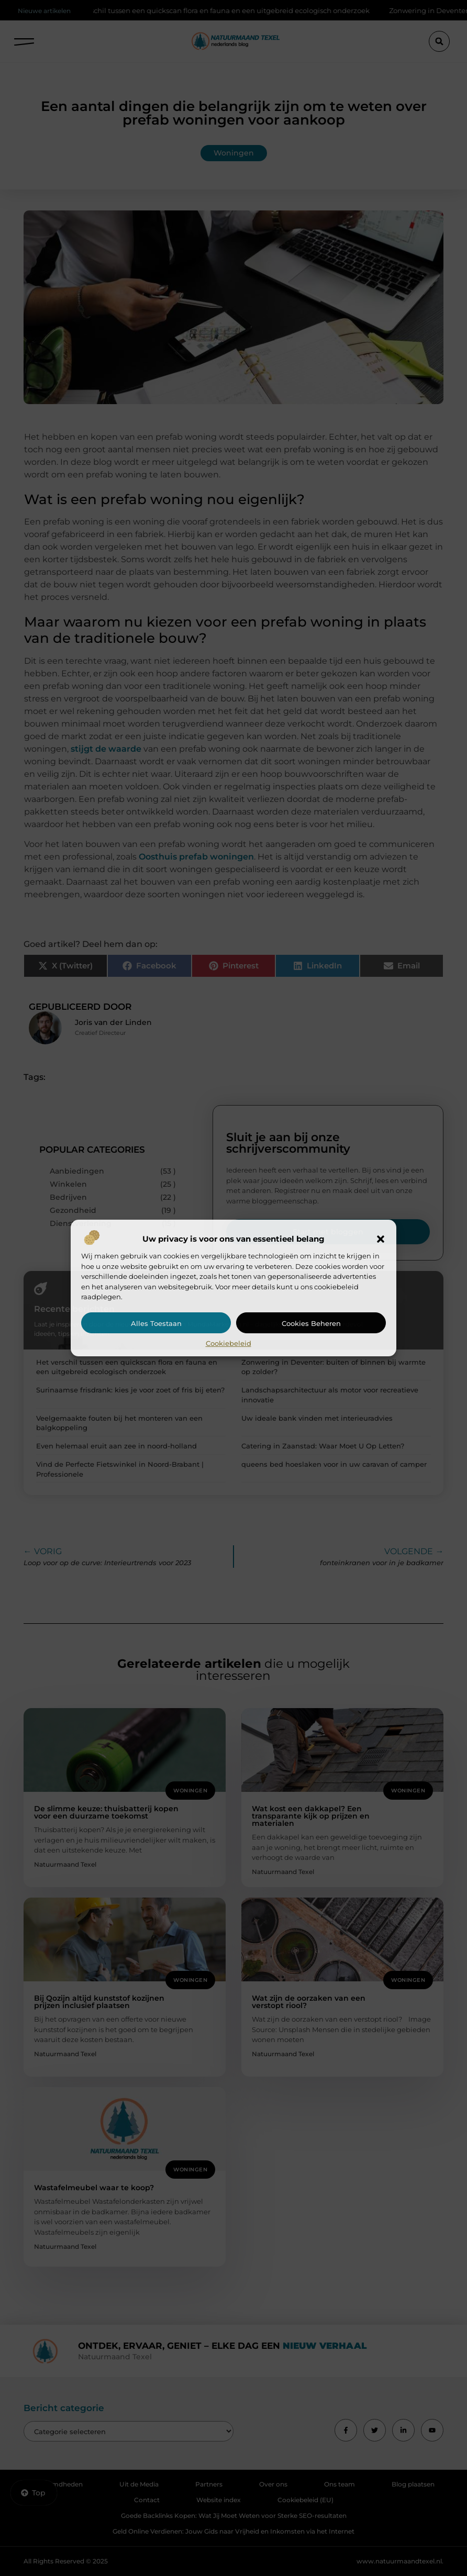  I want to click on [button], so click(380, 1239).